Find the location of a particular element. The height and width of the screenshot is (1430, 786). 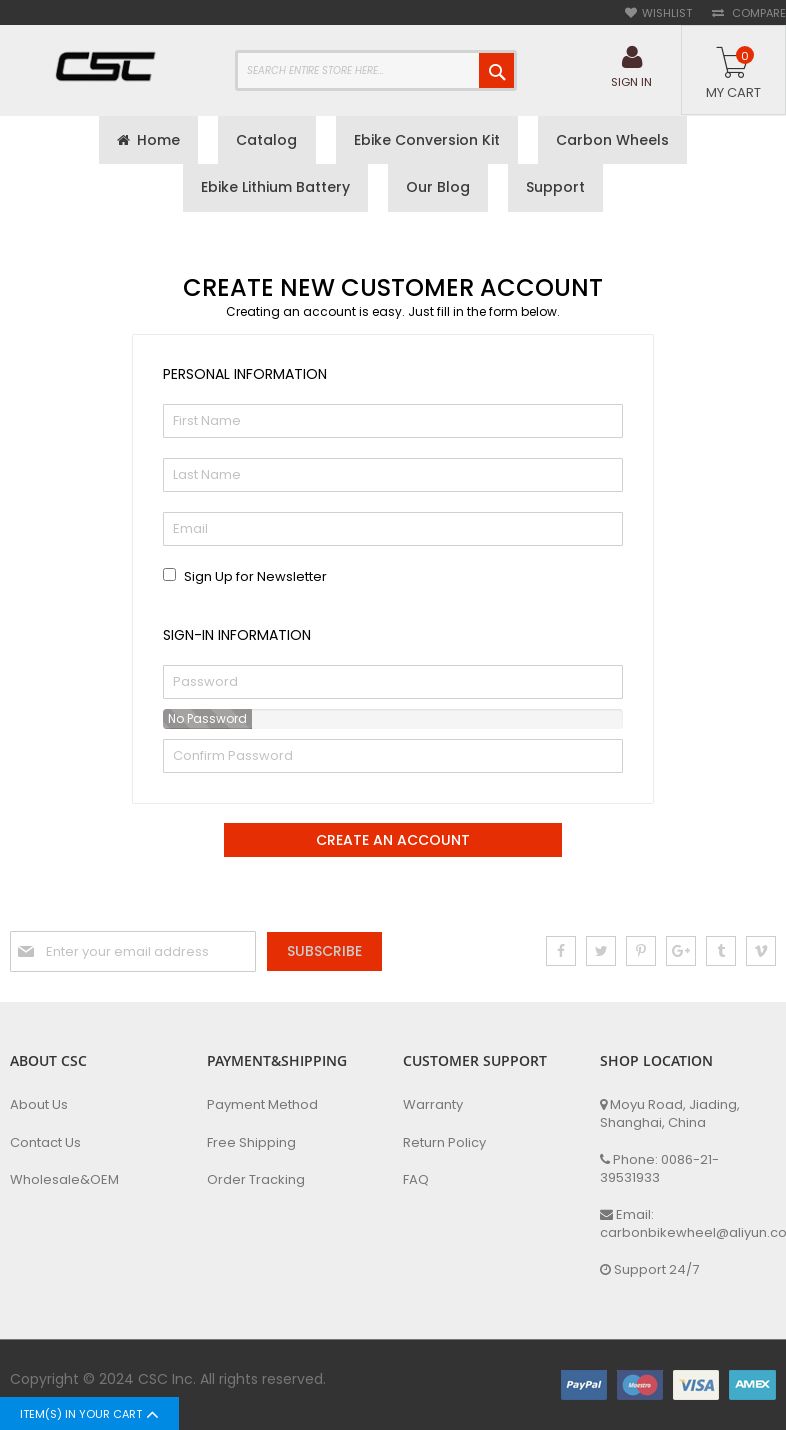

Payment Method is located at coordinates (262, 1105).